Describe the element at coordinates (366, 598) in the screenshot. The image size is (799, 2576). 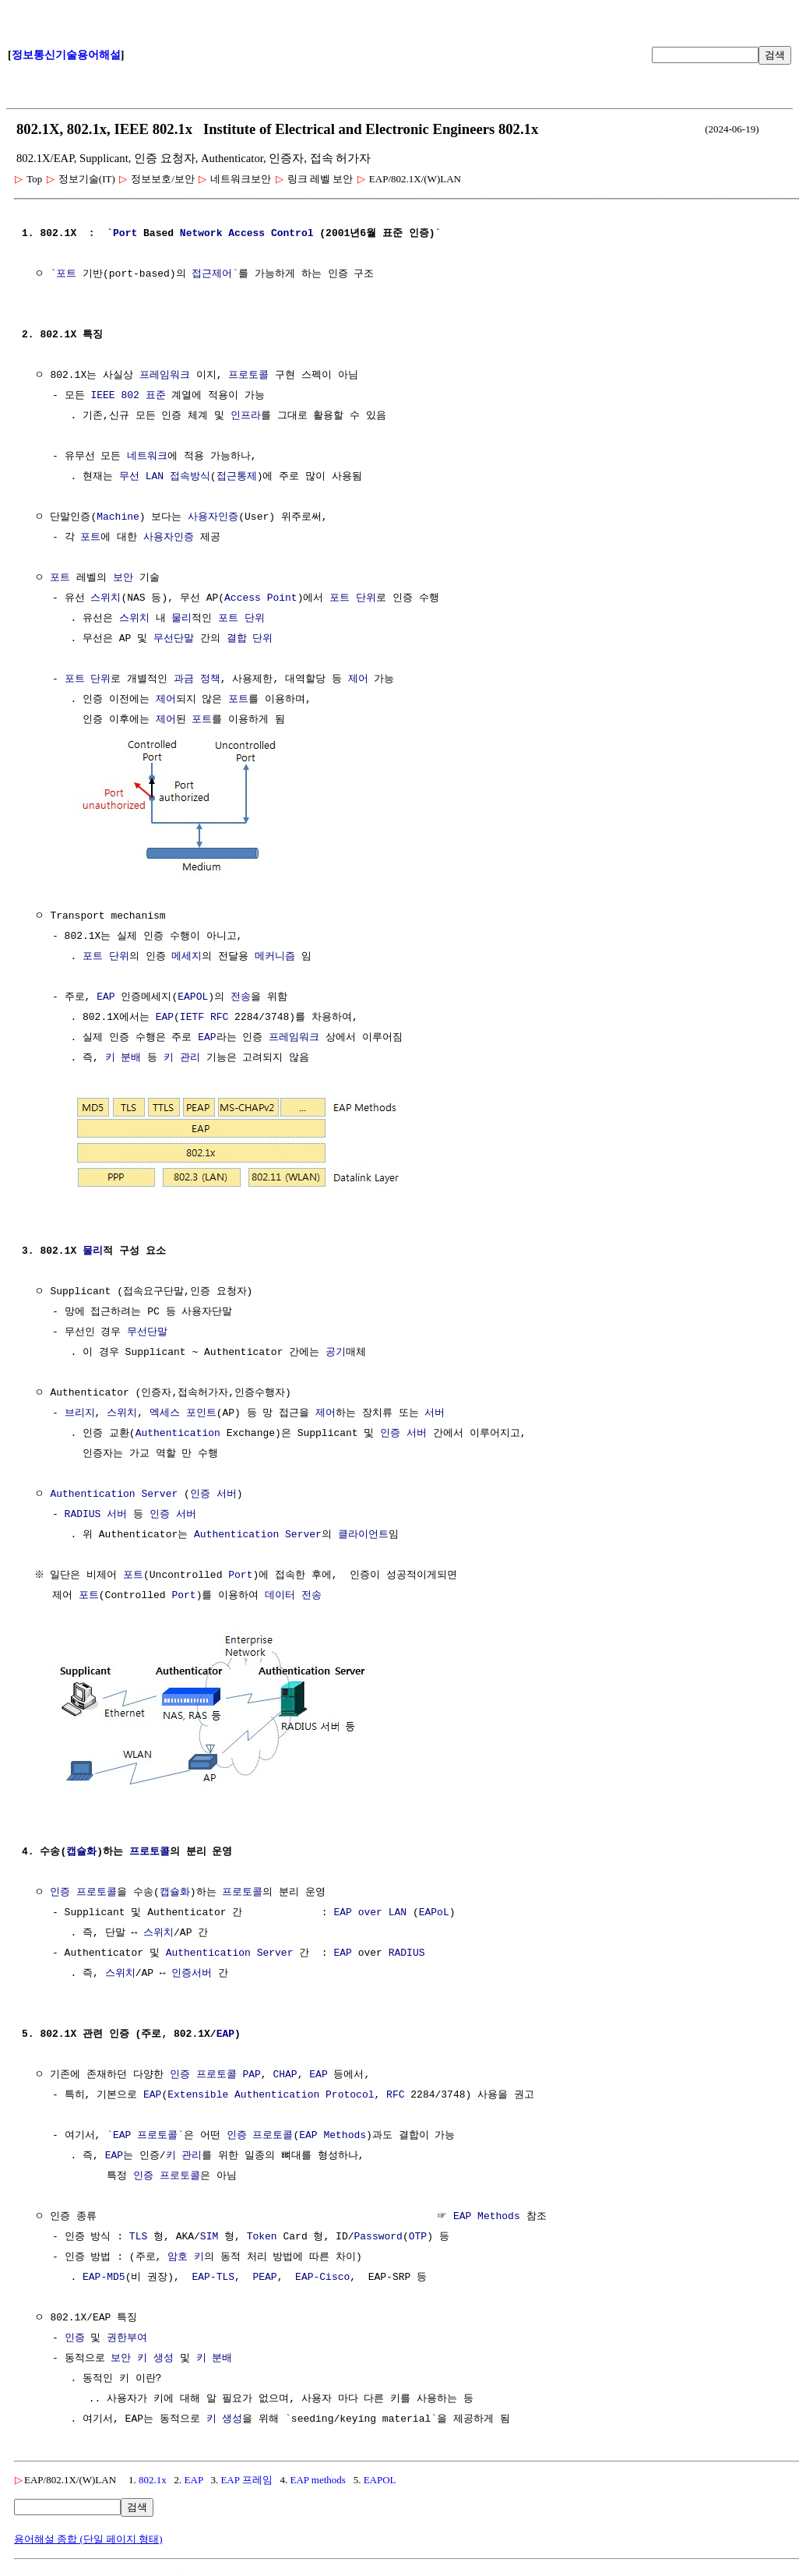
I see `단위` at that location.